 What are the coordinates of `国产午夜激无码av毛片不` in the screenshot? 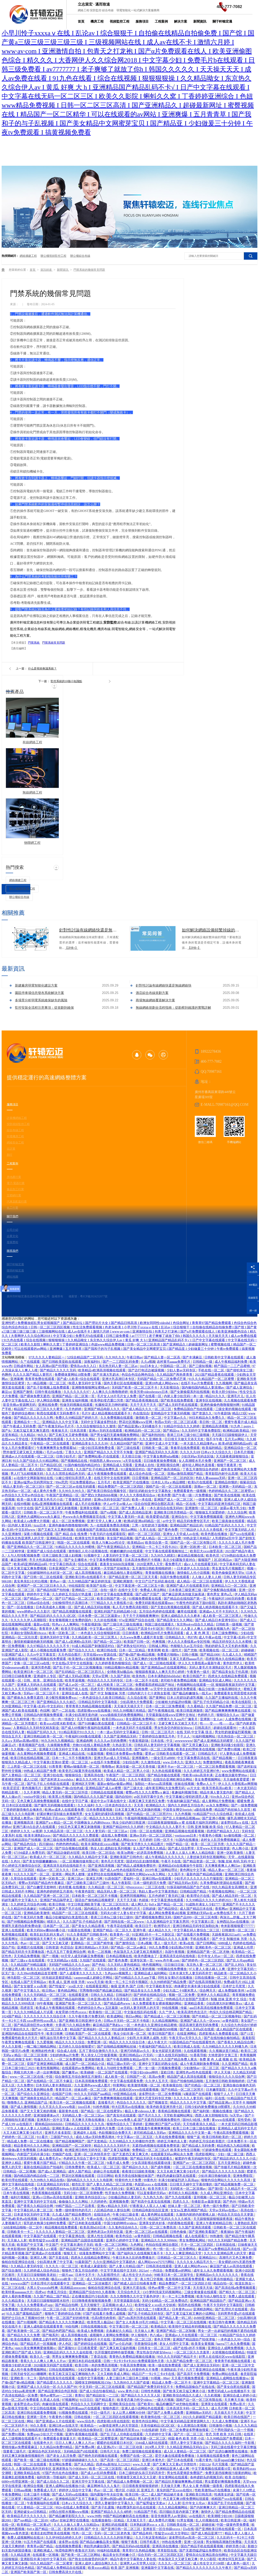 It's located at (56, 1426).